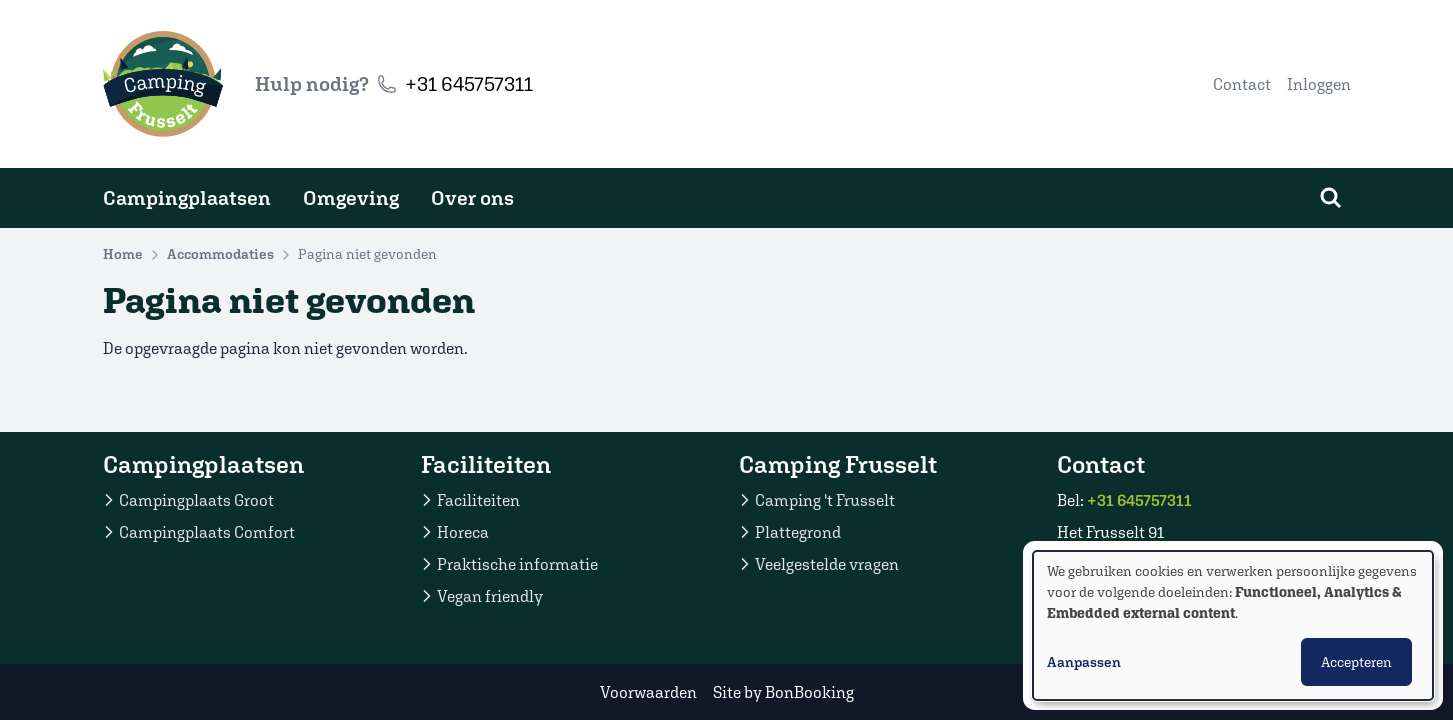 This screenshot has height=720, width=1453. Describe the element at coordinates (472, 197) in the screenshot. I see `Over ons` at that location.